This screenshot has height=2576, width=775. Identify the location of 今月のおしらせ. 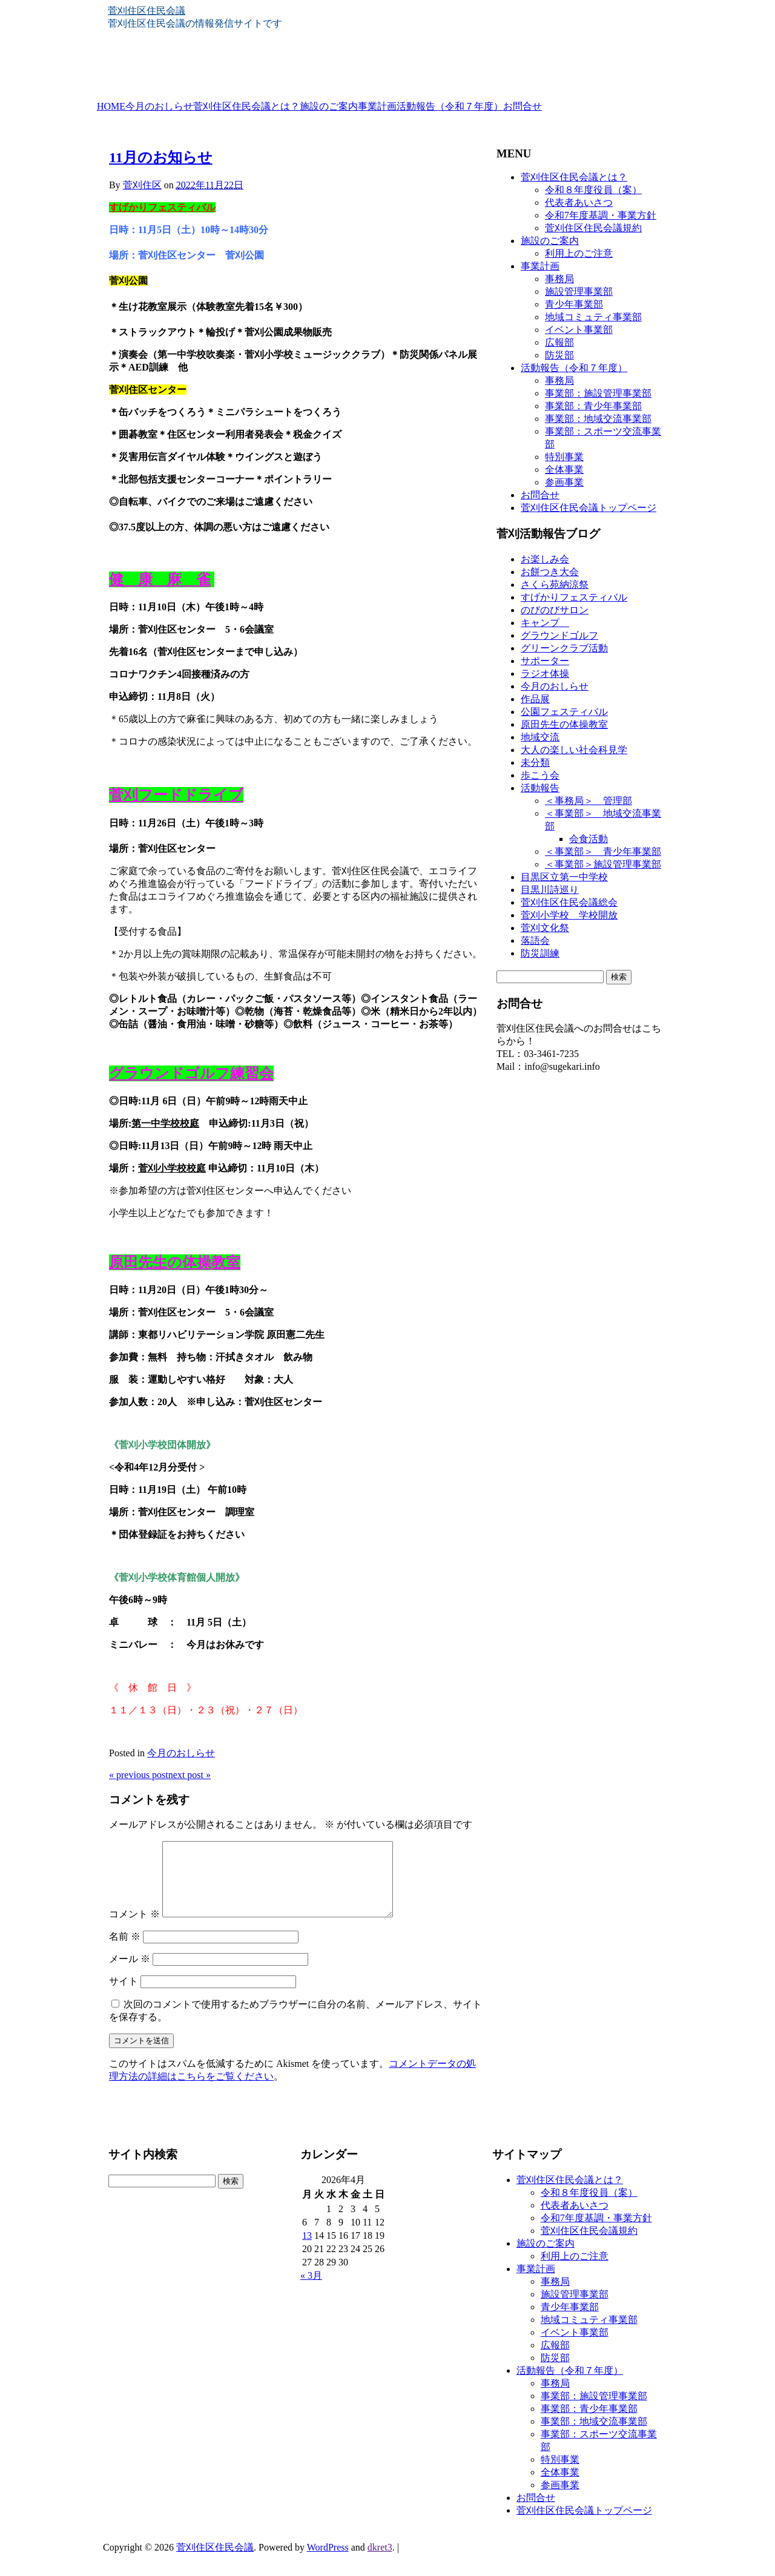
(159, 106).